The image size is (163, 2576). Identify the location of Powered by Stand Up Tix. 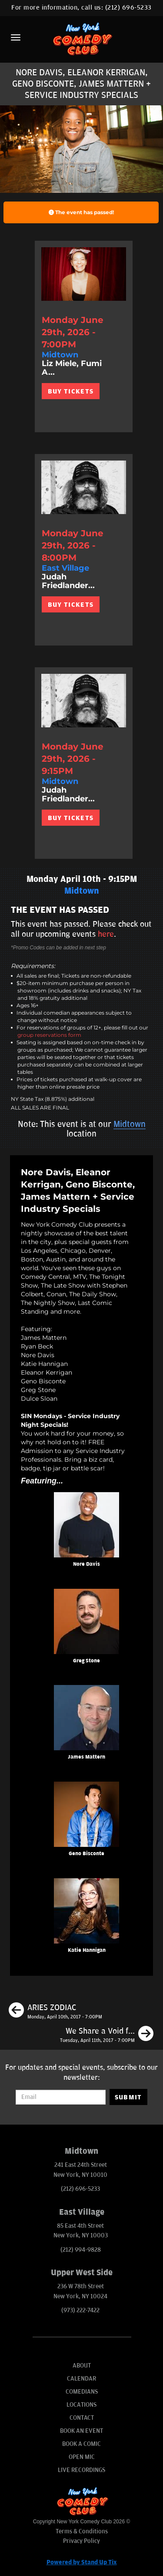
(82, 2562).